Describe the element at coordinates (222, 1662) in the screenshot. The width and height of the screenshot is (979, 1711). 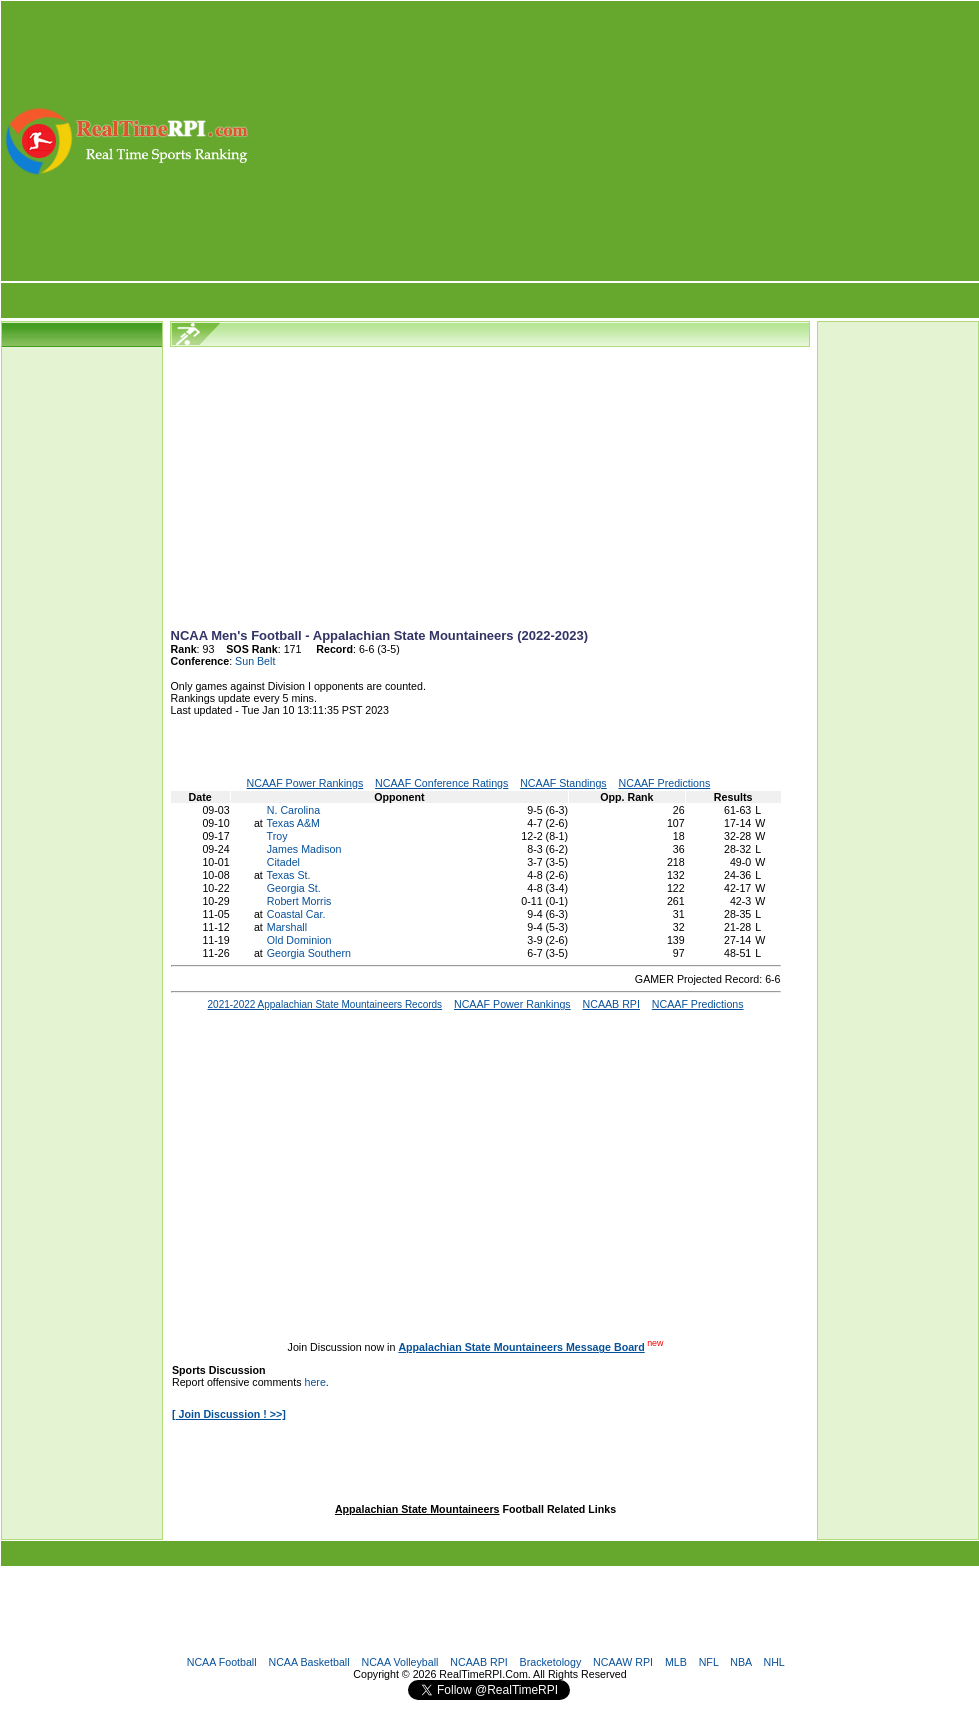
I see `NCAA Football` at that location.